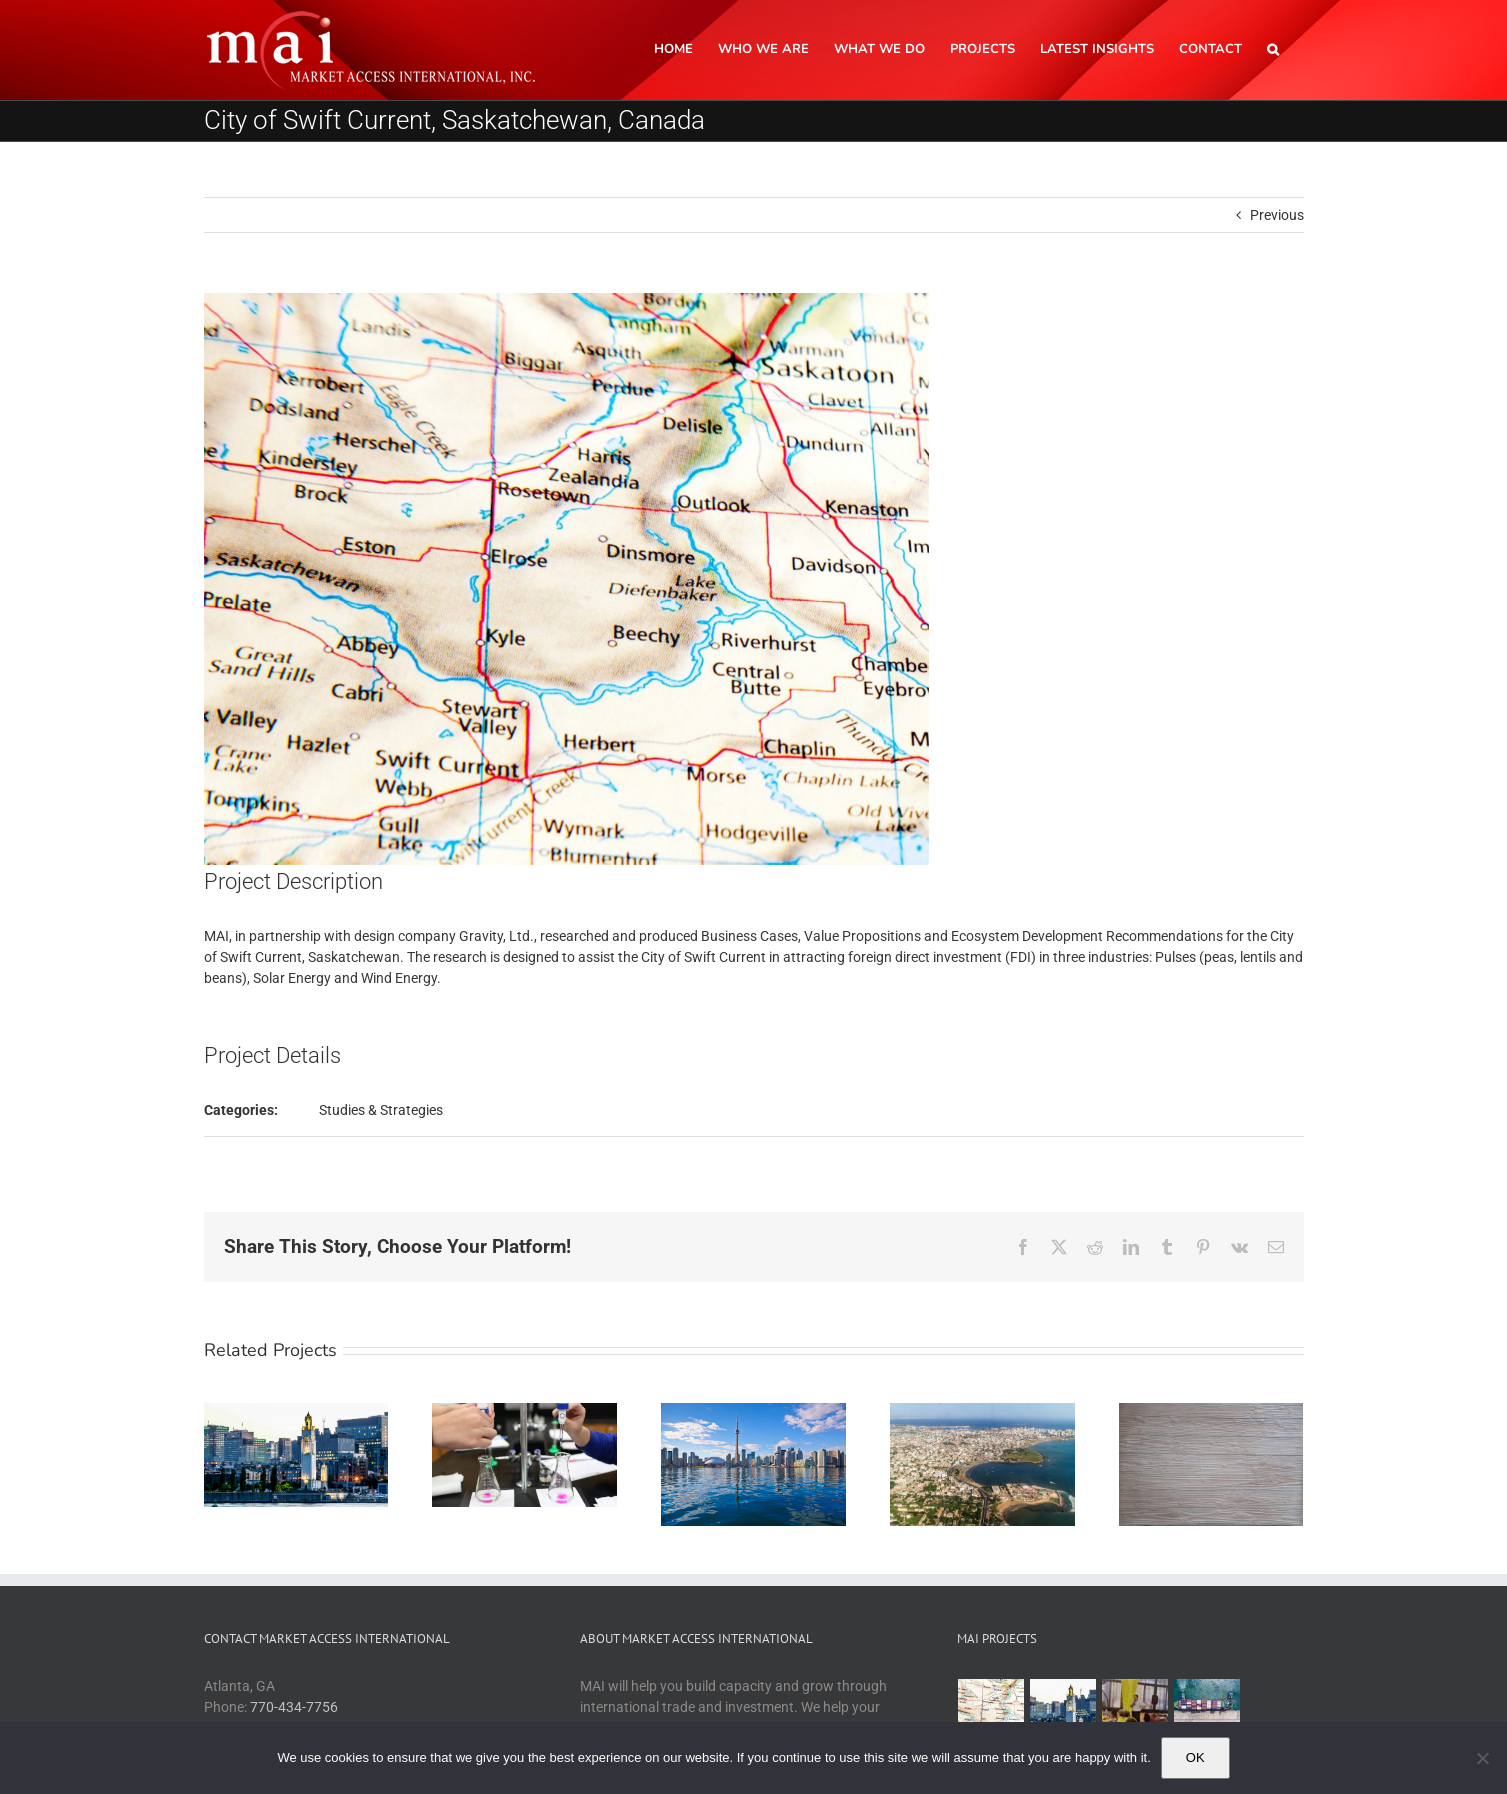 Image resolution: width=1507 pixels, height=1794 pixels. Describe the element at coordinates (294, 1707) in the screenshot. I see `770-434-7756` at that location.